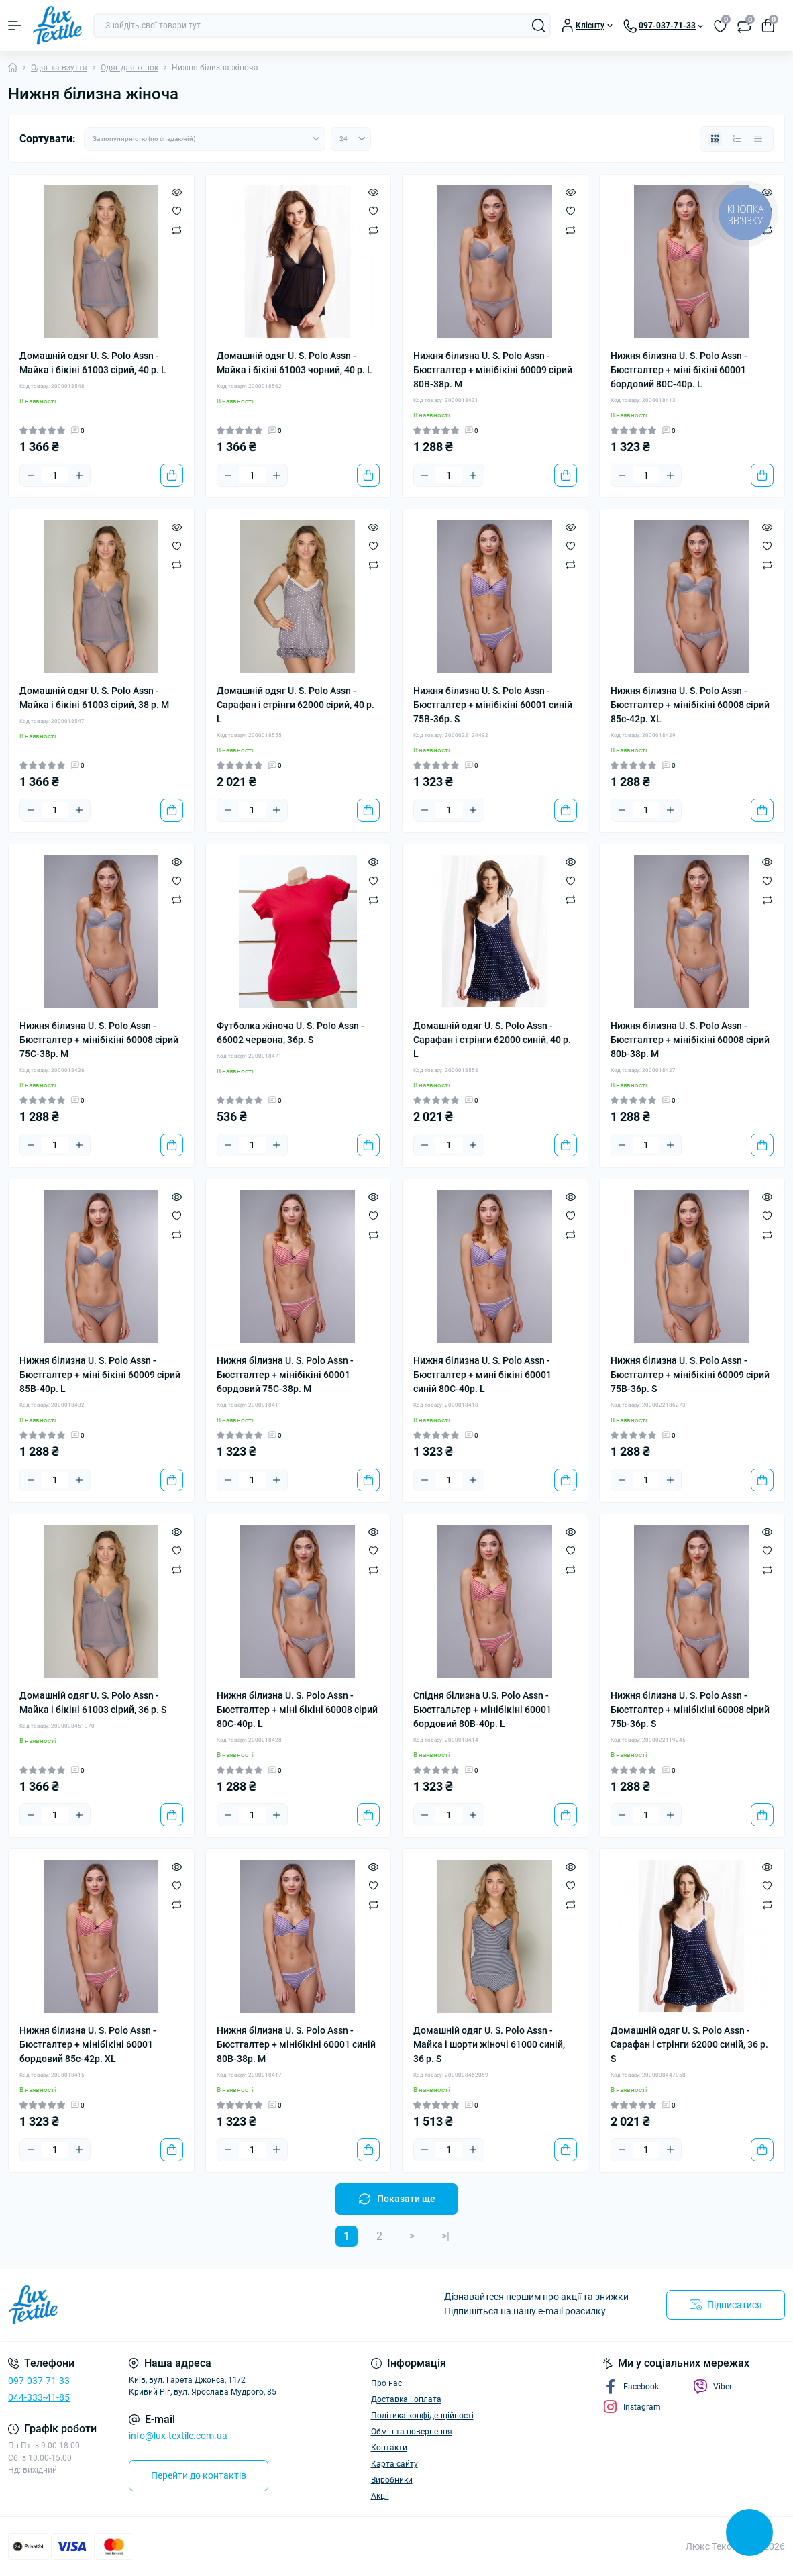 The height and width of the screenshot is (2576, 793). Describe the element at coordinates (386, 2383) in the screenshot. I see `Про нас` at that location.